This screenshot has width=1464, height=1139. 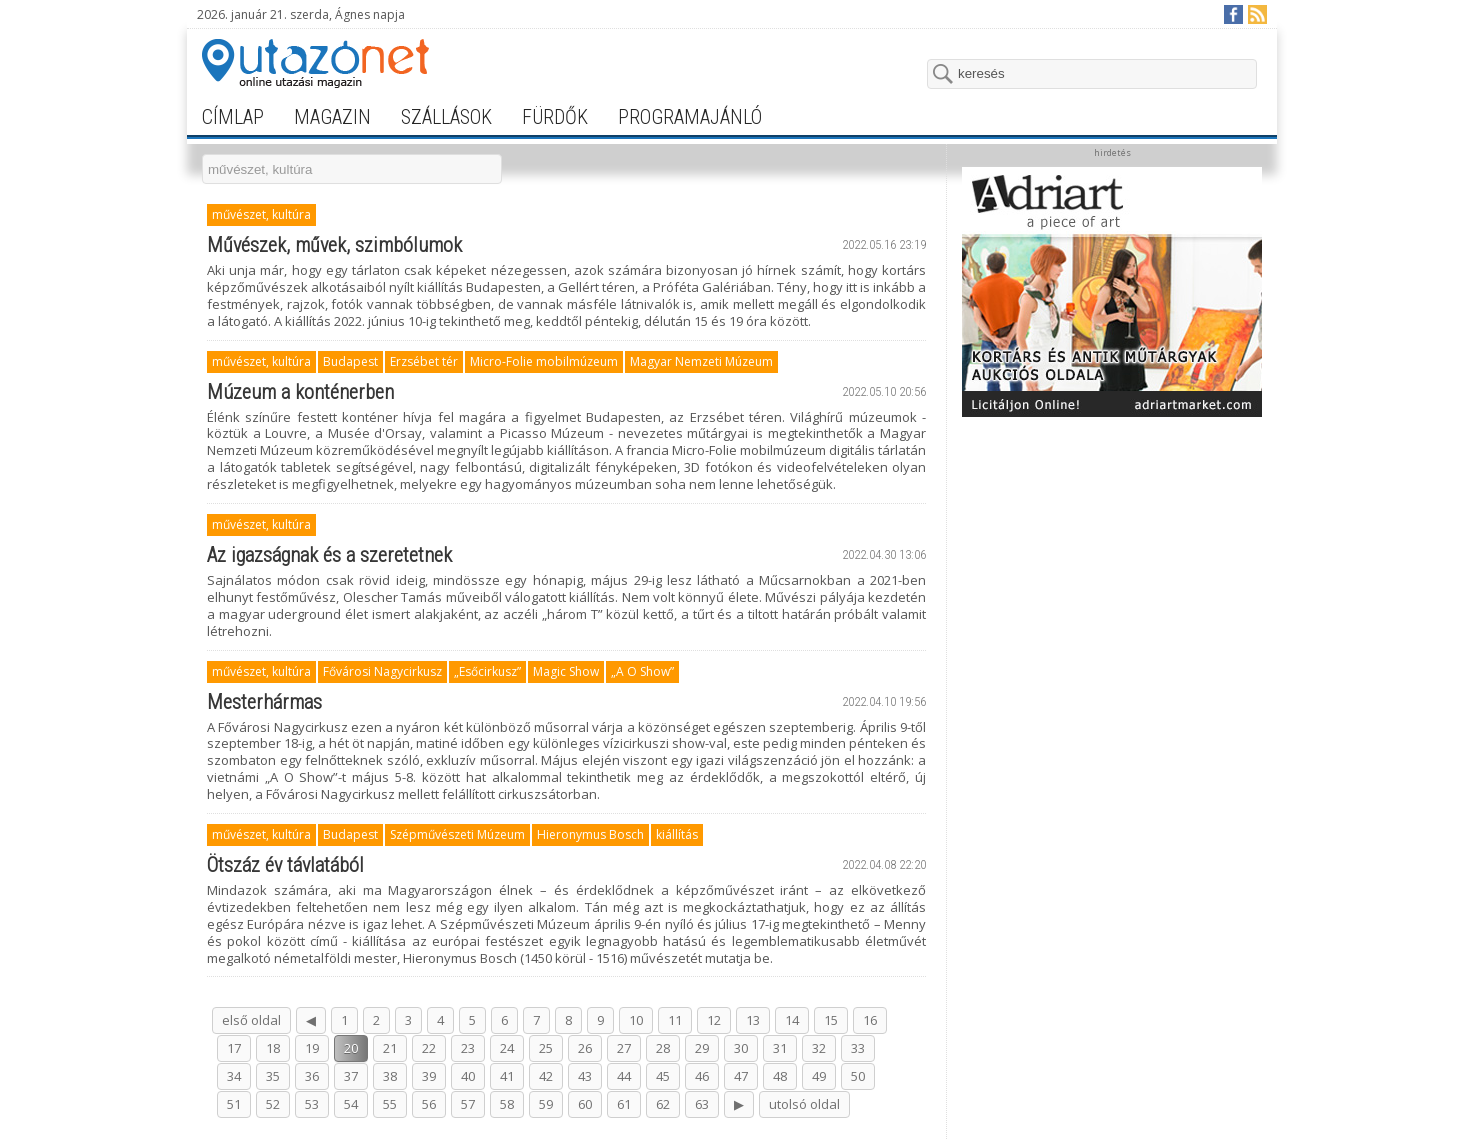 I want to click on Szépművészeti Múzeum, so click(x=457, y=834).